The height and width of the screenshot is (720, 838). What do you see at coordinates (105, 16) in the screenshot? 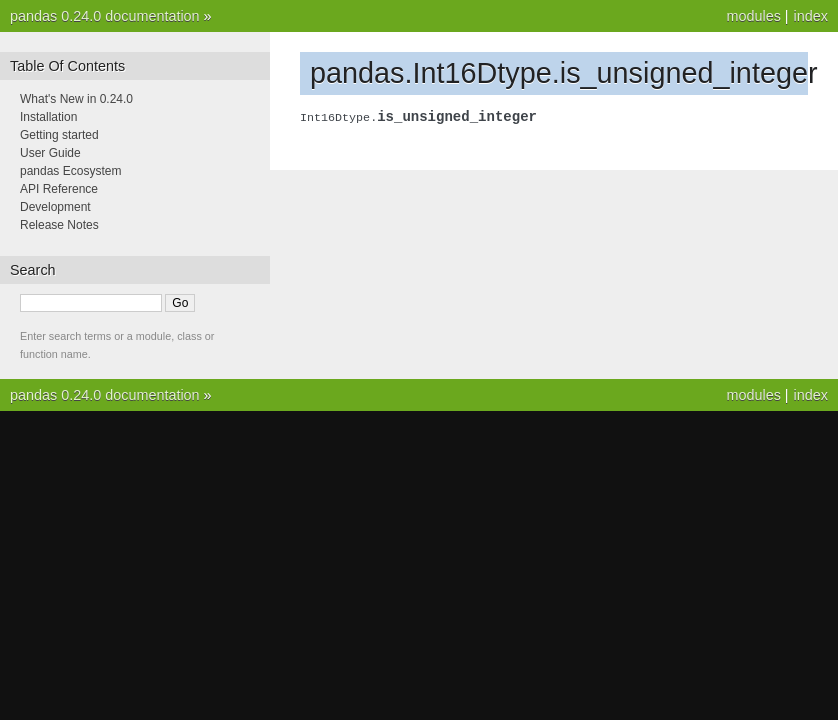
I see `pandas 0.24.0 documentation` at bounding box center [105, 16].